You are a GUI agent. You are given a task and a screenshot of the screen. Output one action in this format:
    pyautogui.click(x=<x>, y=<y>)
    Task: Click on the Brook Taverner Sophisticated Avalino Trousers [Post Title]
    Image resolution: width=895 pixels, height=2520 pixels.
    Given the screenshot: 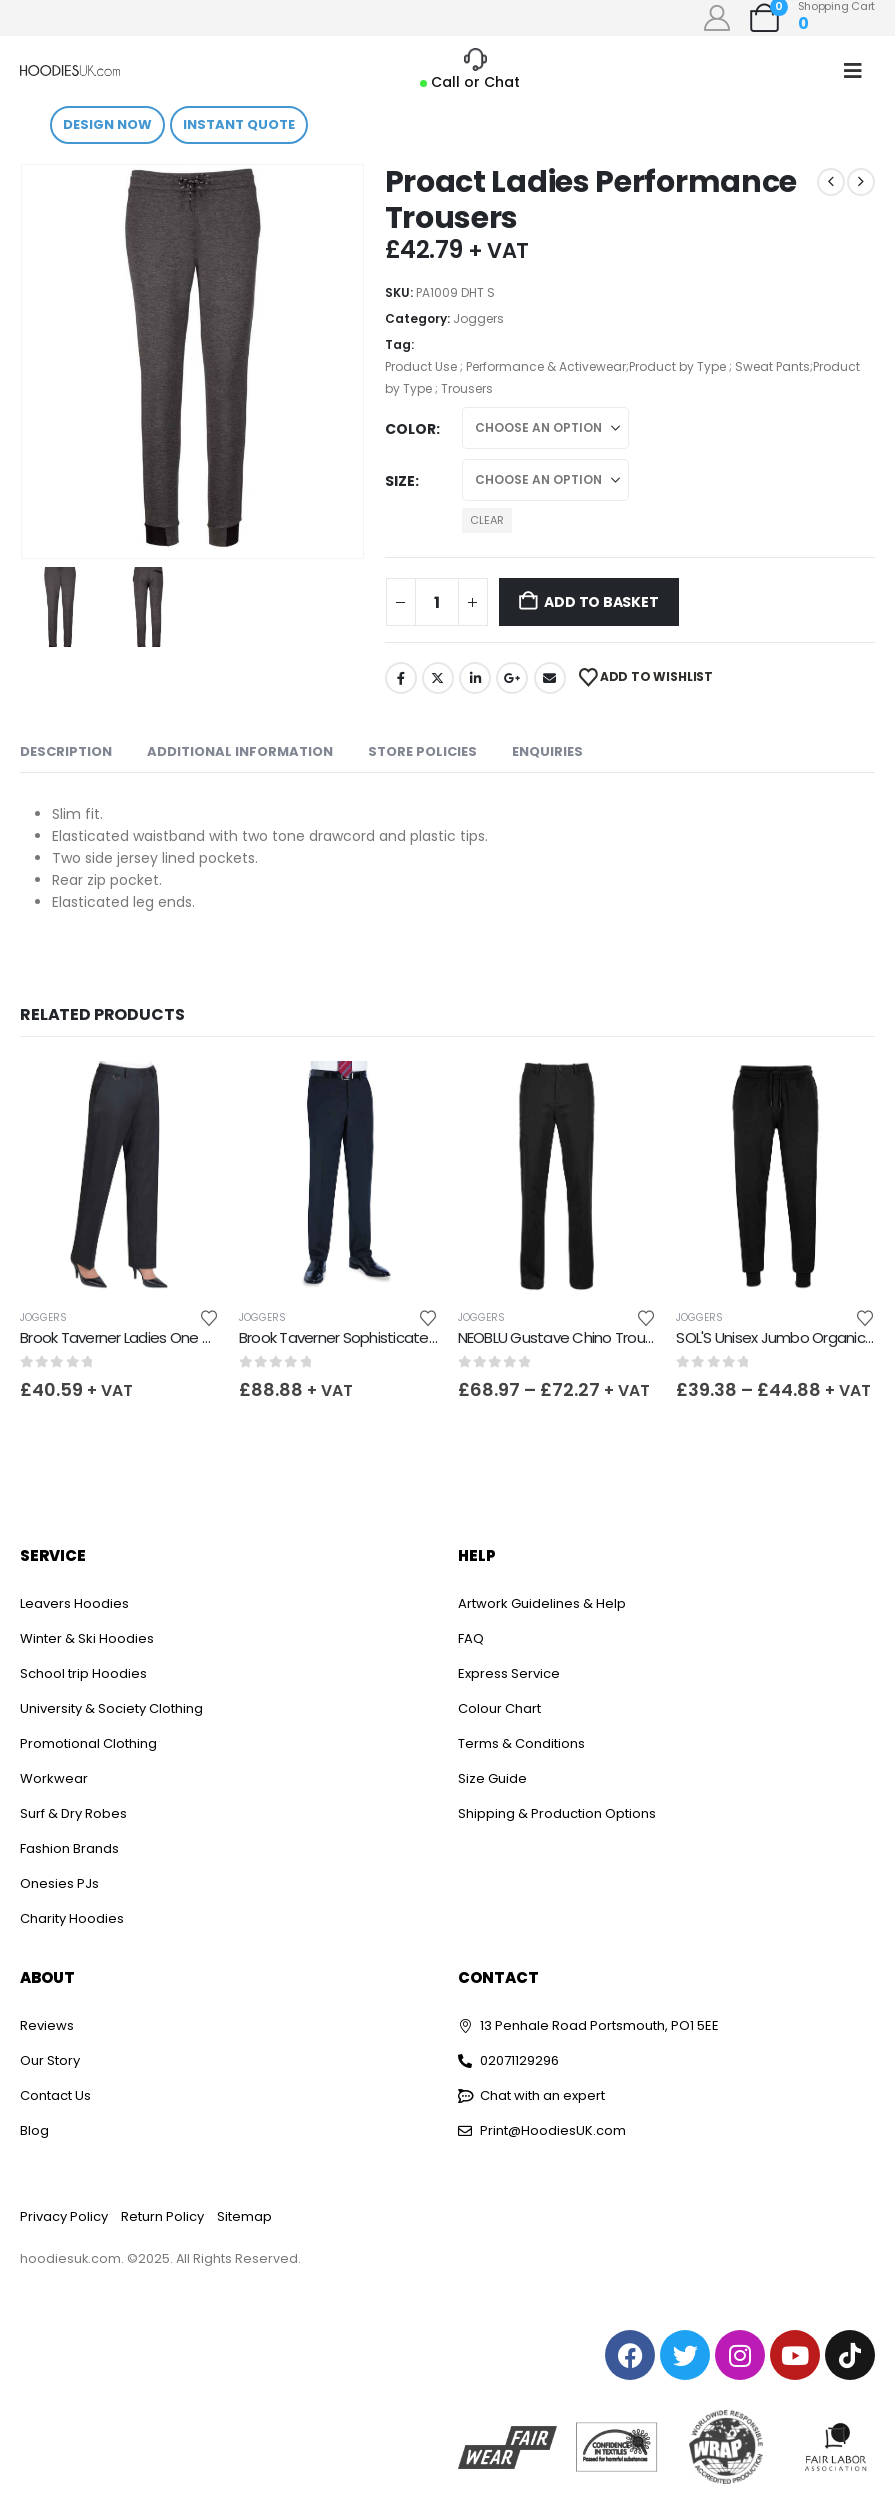 What is the action you would take?
    pyautogui.click(x=394, y=1337)
    